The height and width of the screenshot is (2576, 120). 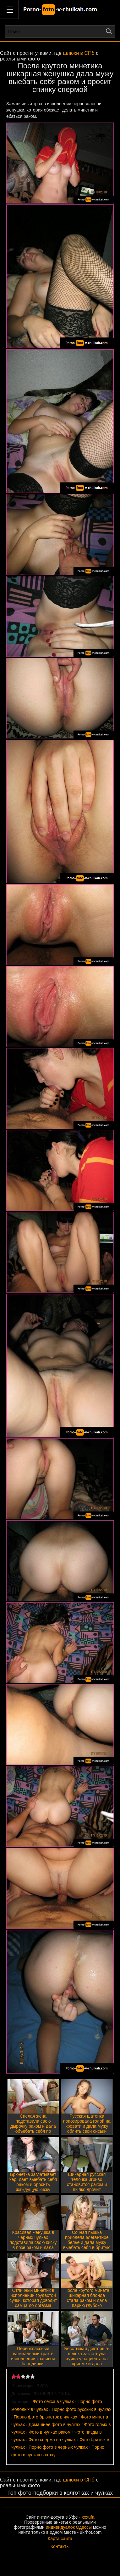 I want to click on Домашнее фото в чулках, so click(x=54, y=2424).